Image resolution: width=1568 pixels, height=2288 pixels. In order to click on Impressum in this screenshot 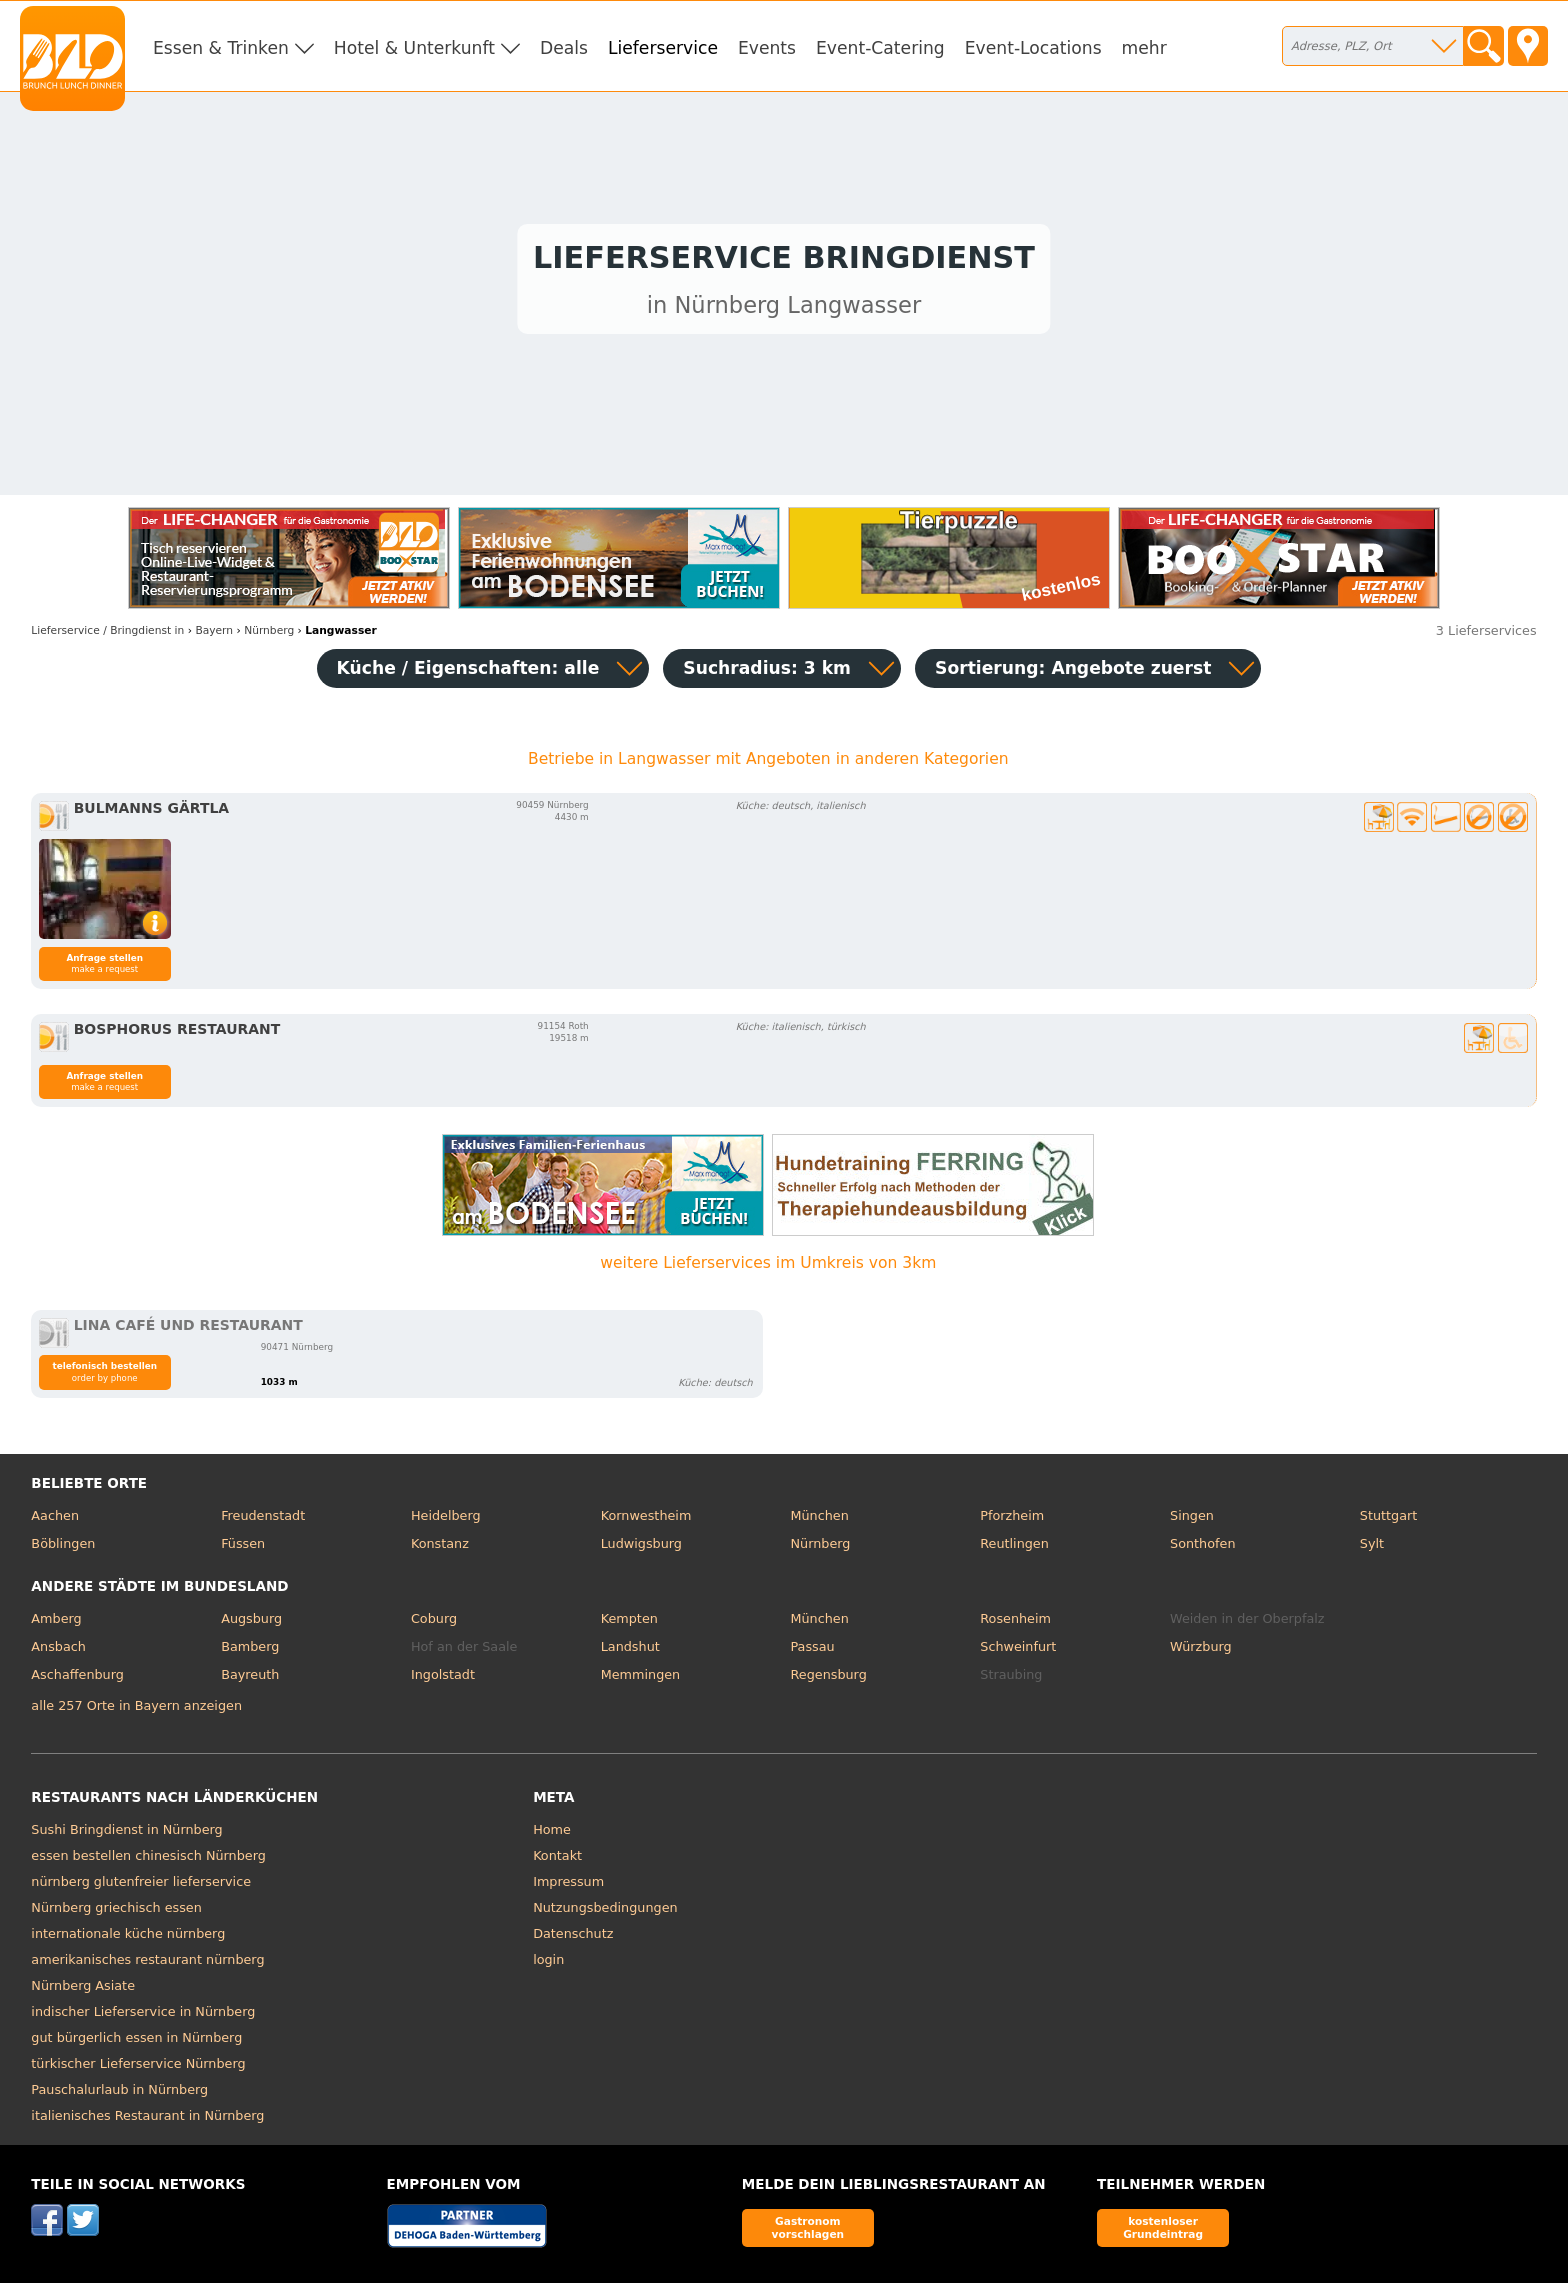, I will do `click(568, 1886)`.